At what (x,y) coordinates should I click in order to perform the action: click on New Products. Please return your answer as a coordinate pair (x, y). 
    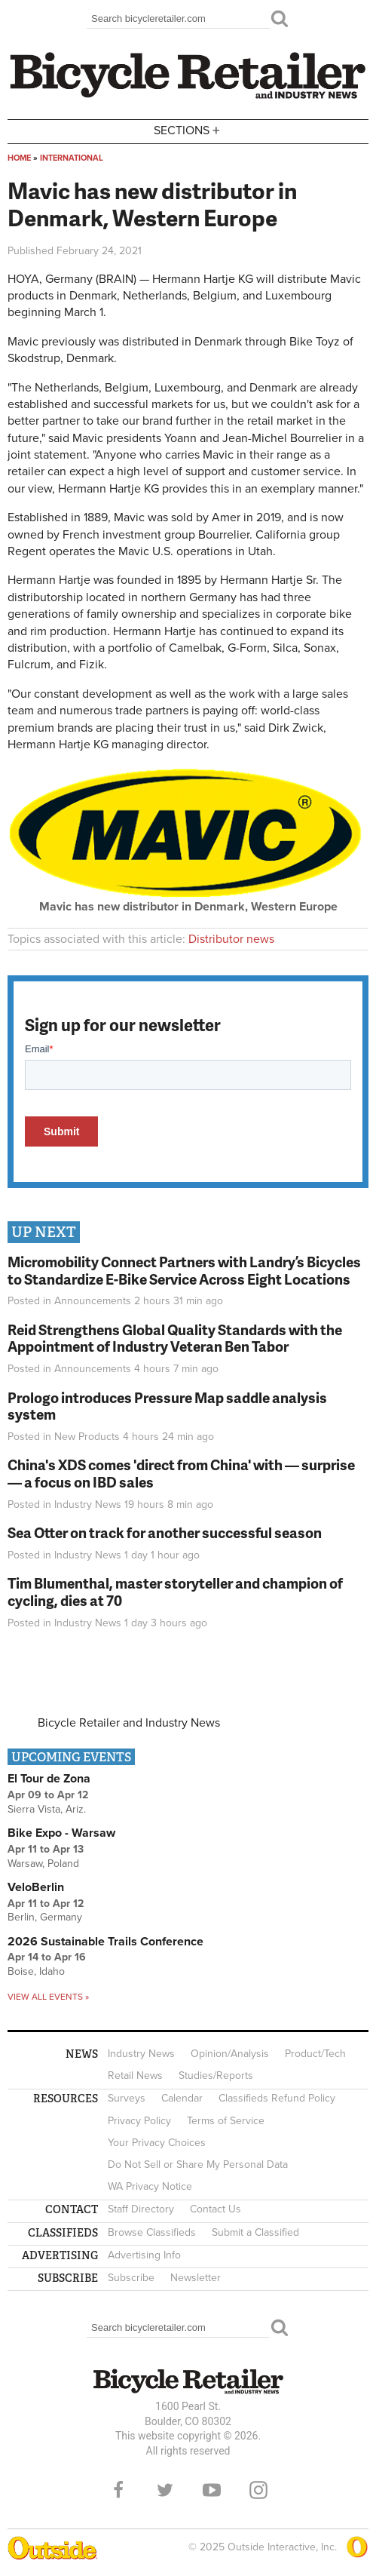
    Looking at the image, I should click on (87, 1436).